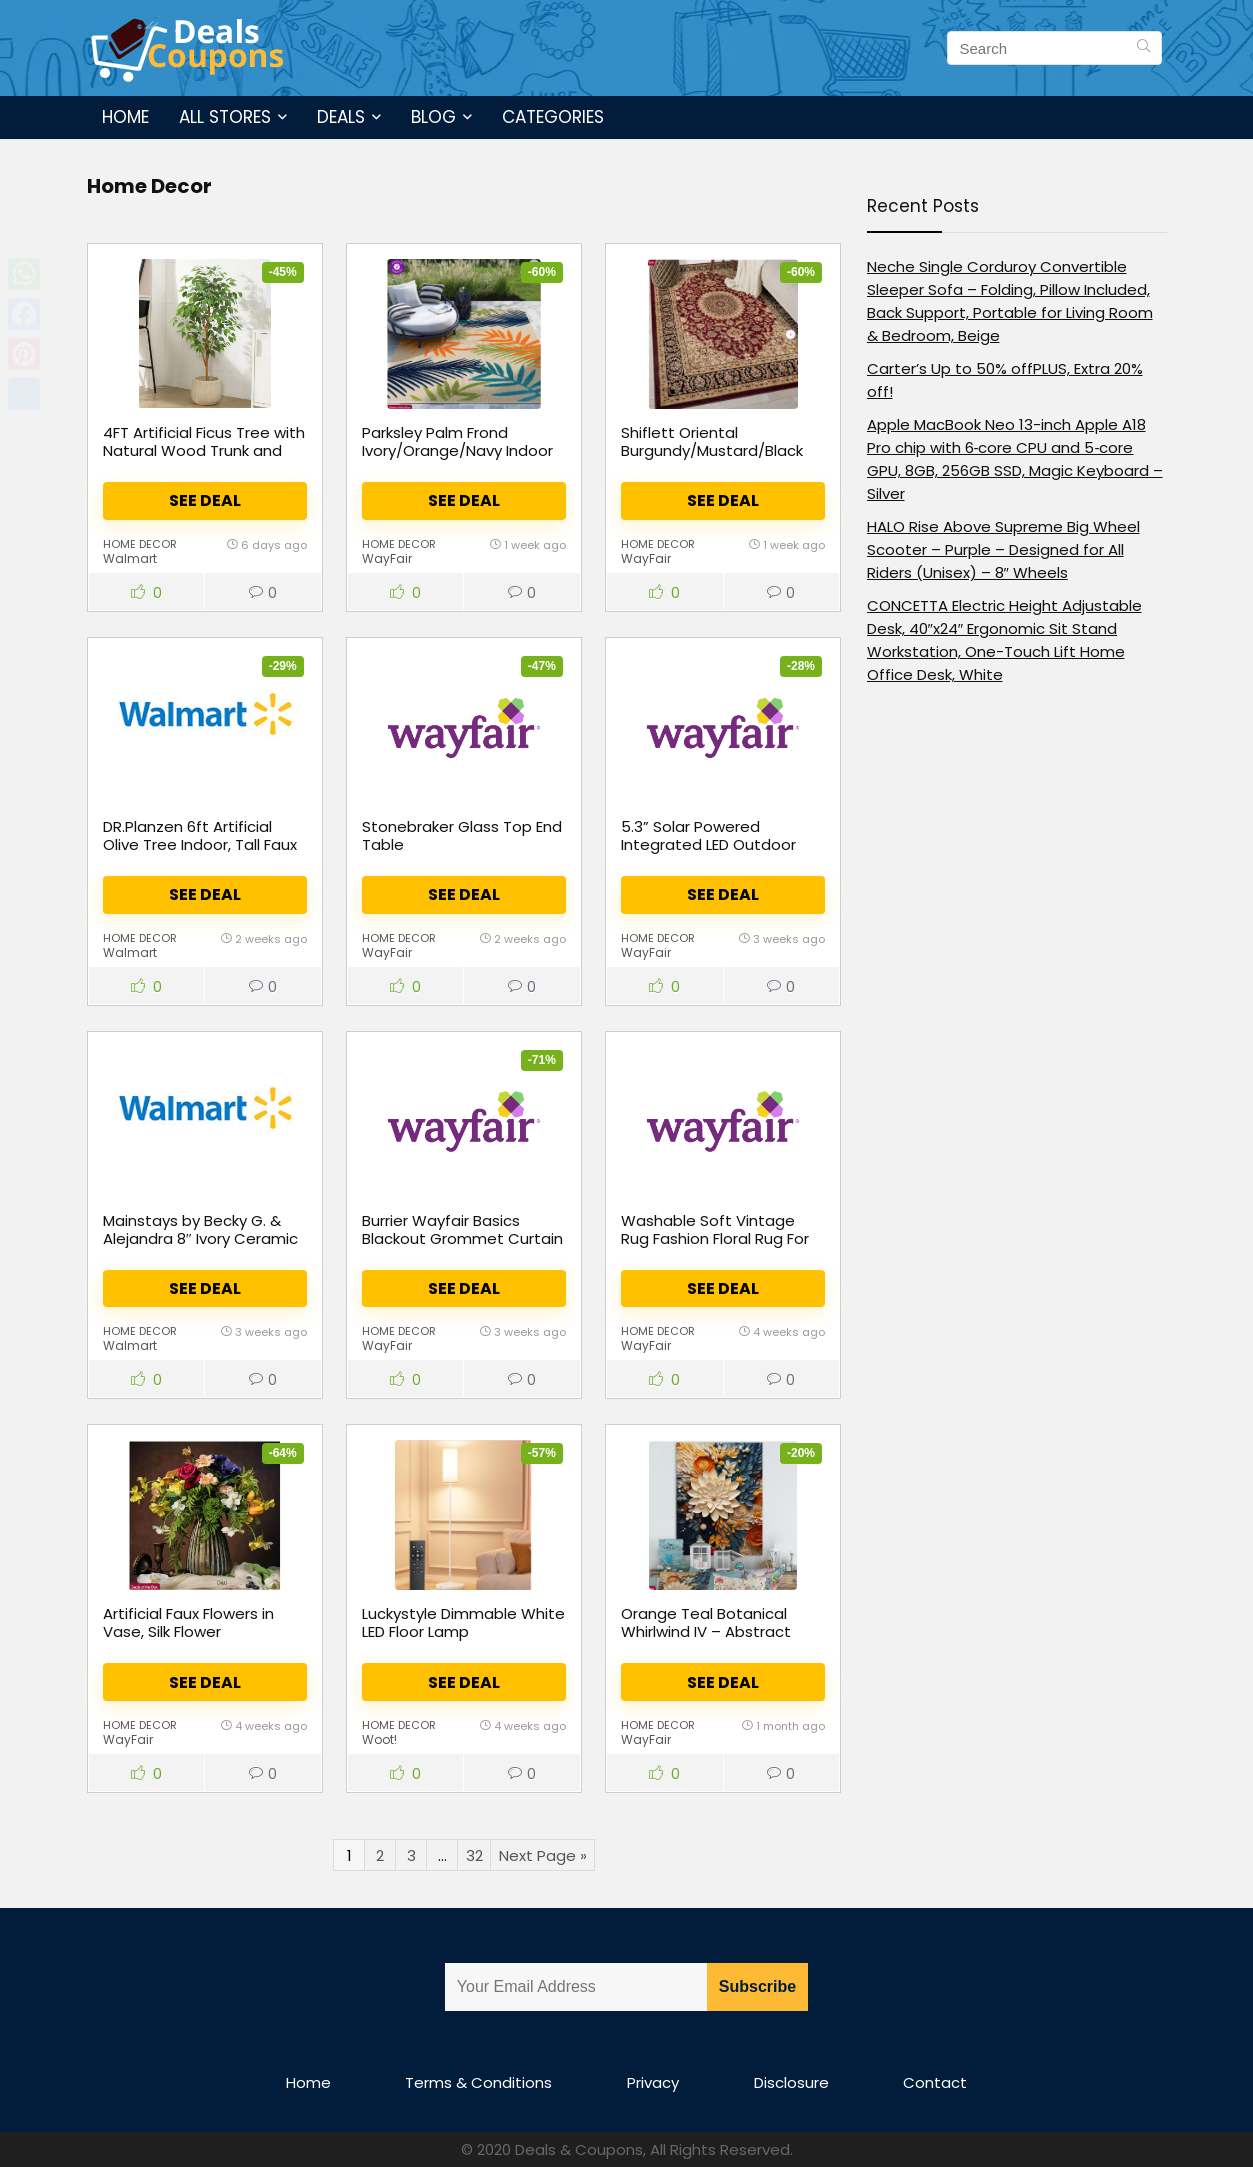  Describe the element at coordinates (225, 117) in the screenshot. I see `All Stores` at that location.